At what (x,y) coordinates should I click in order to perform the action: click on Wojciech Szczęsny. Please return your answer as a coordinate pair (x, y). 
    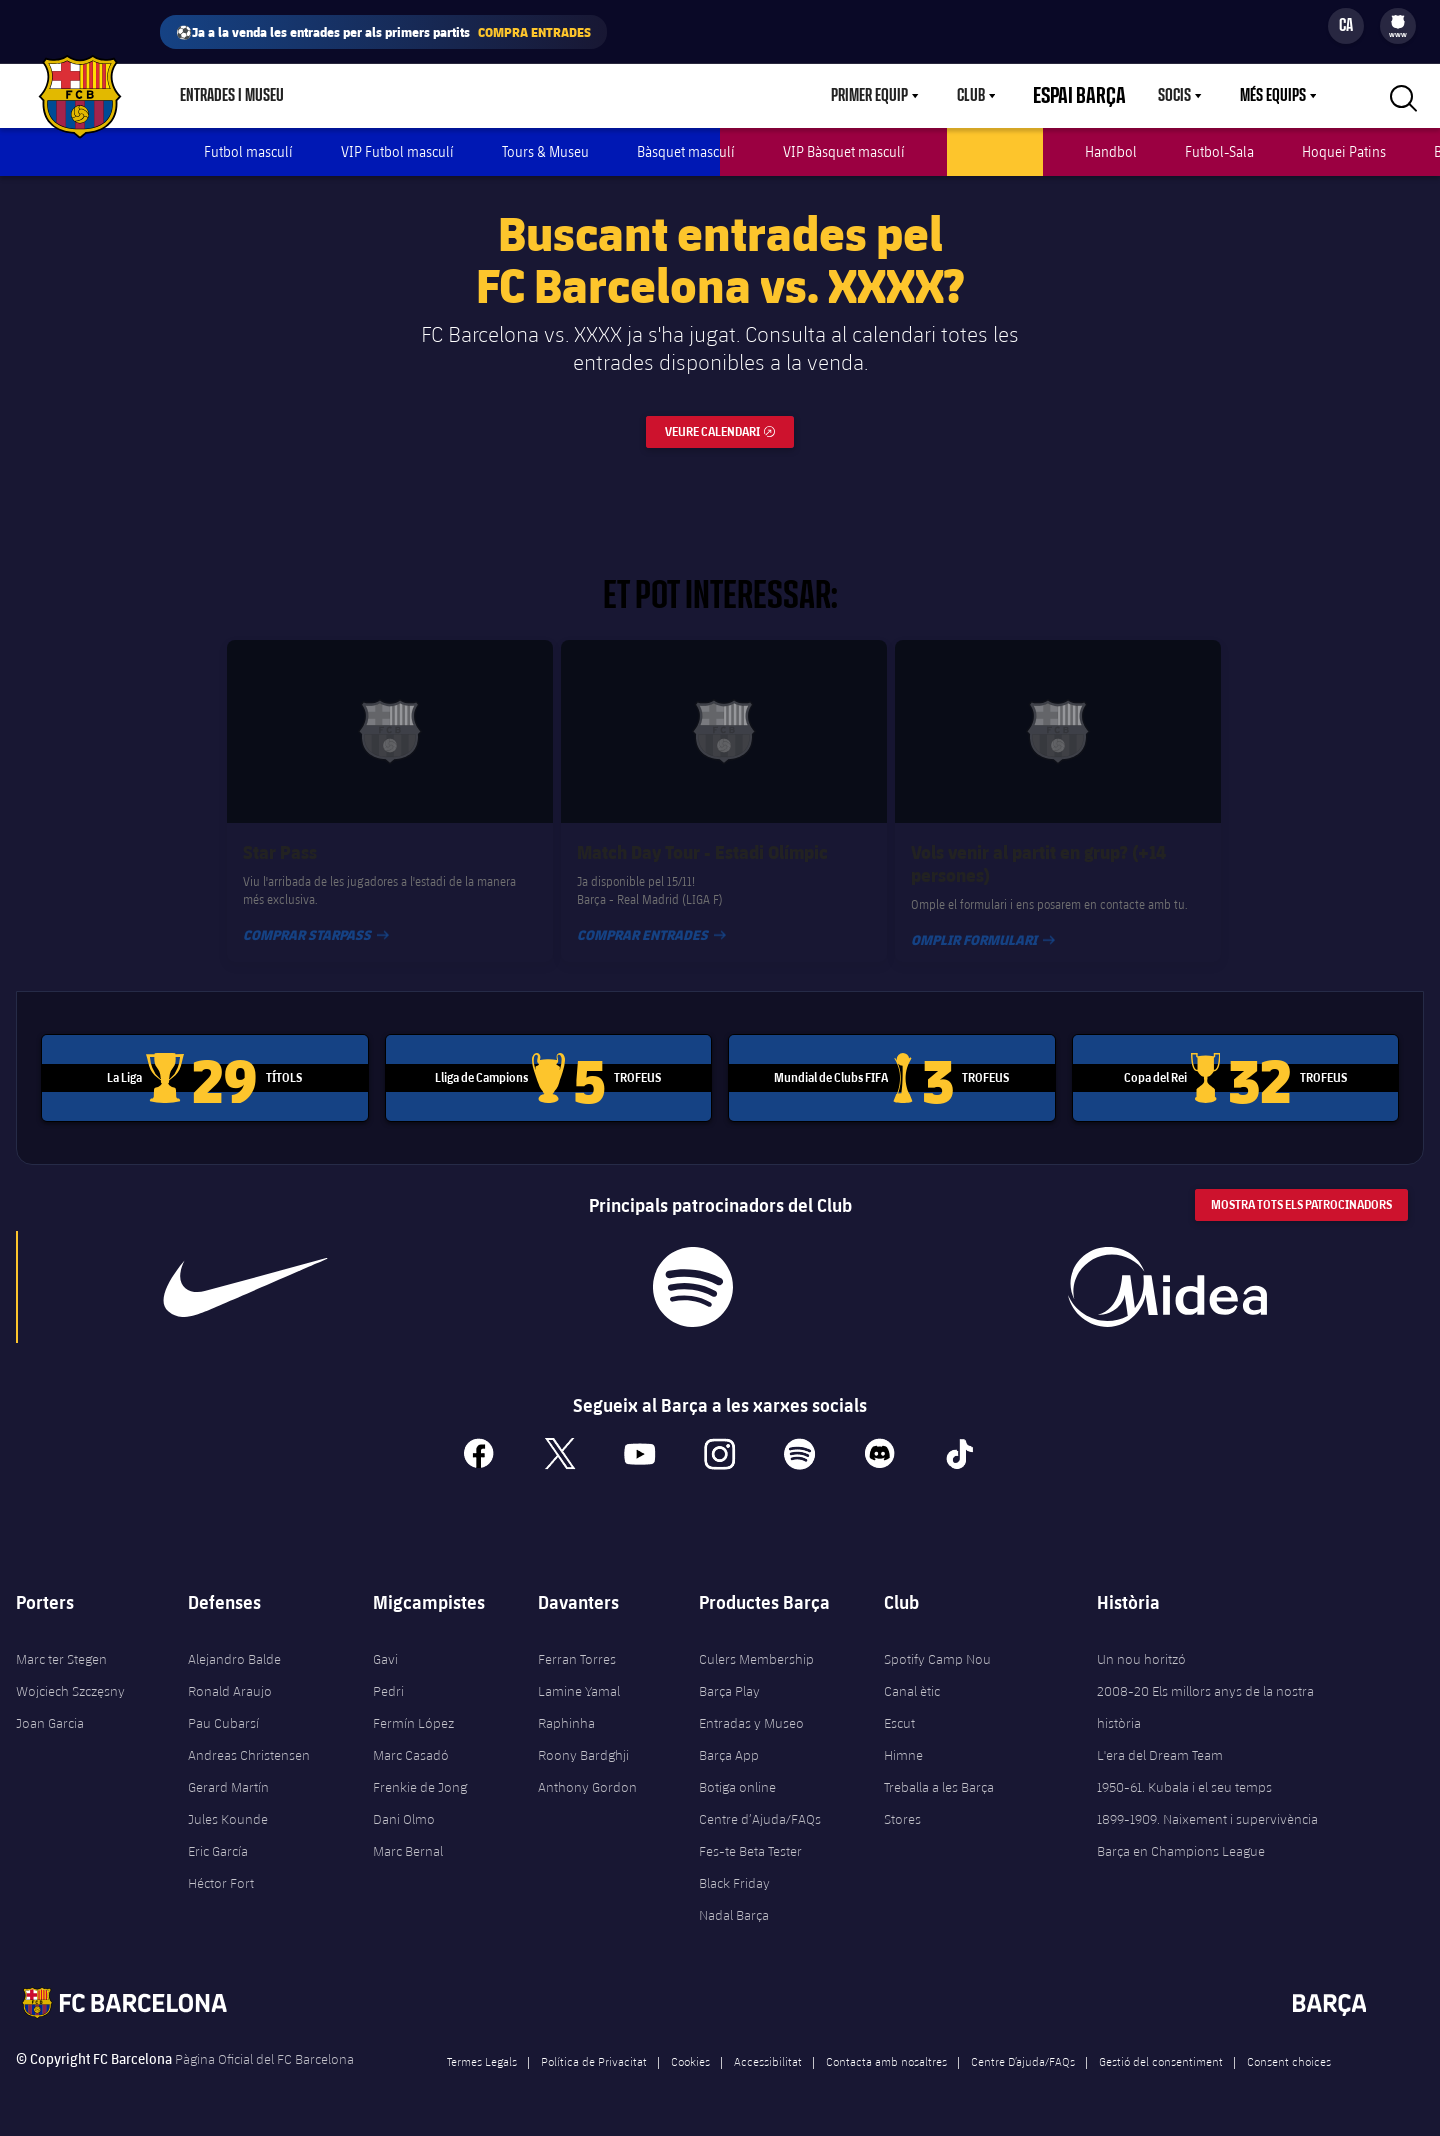
    Looking at the image, I should click on (70, 1674).